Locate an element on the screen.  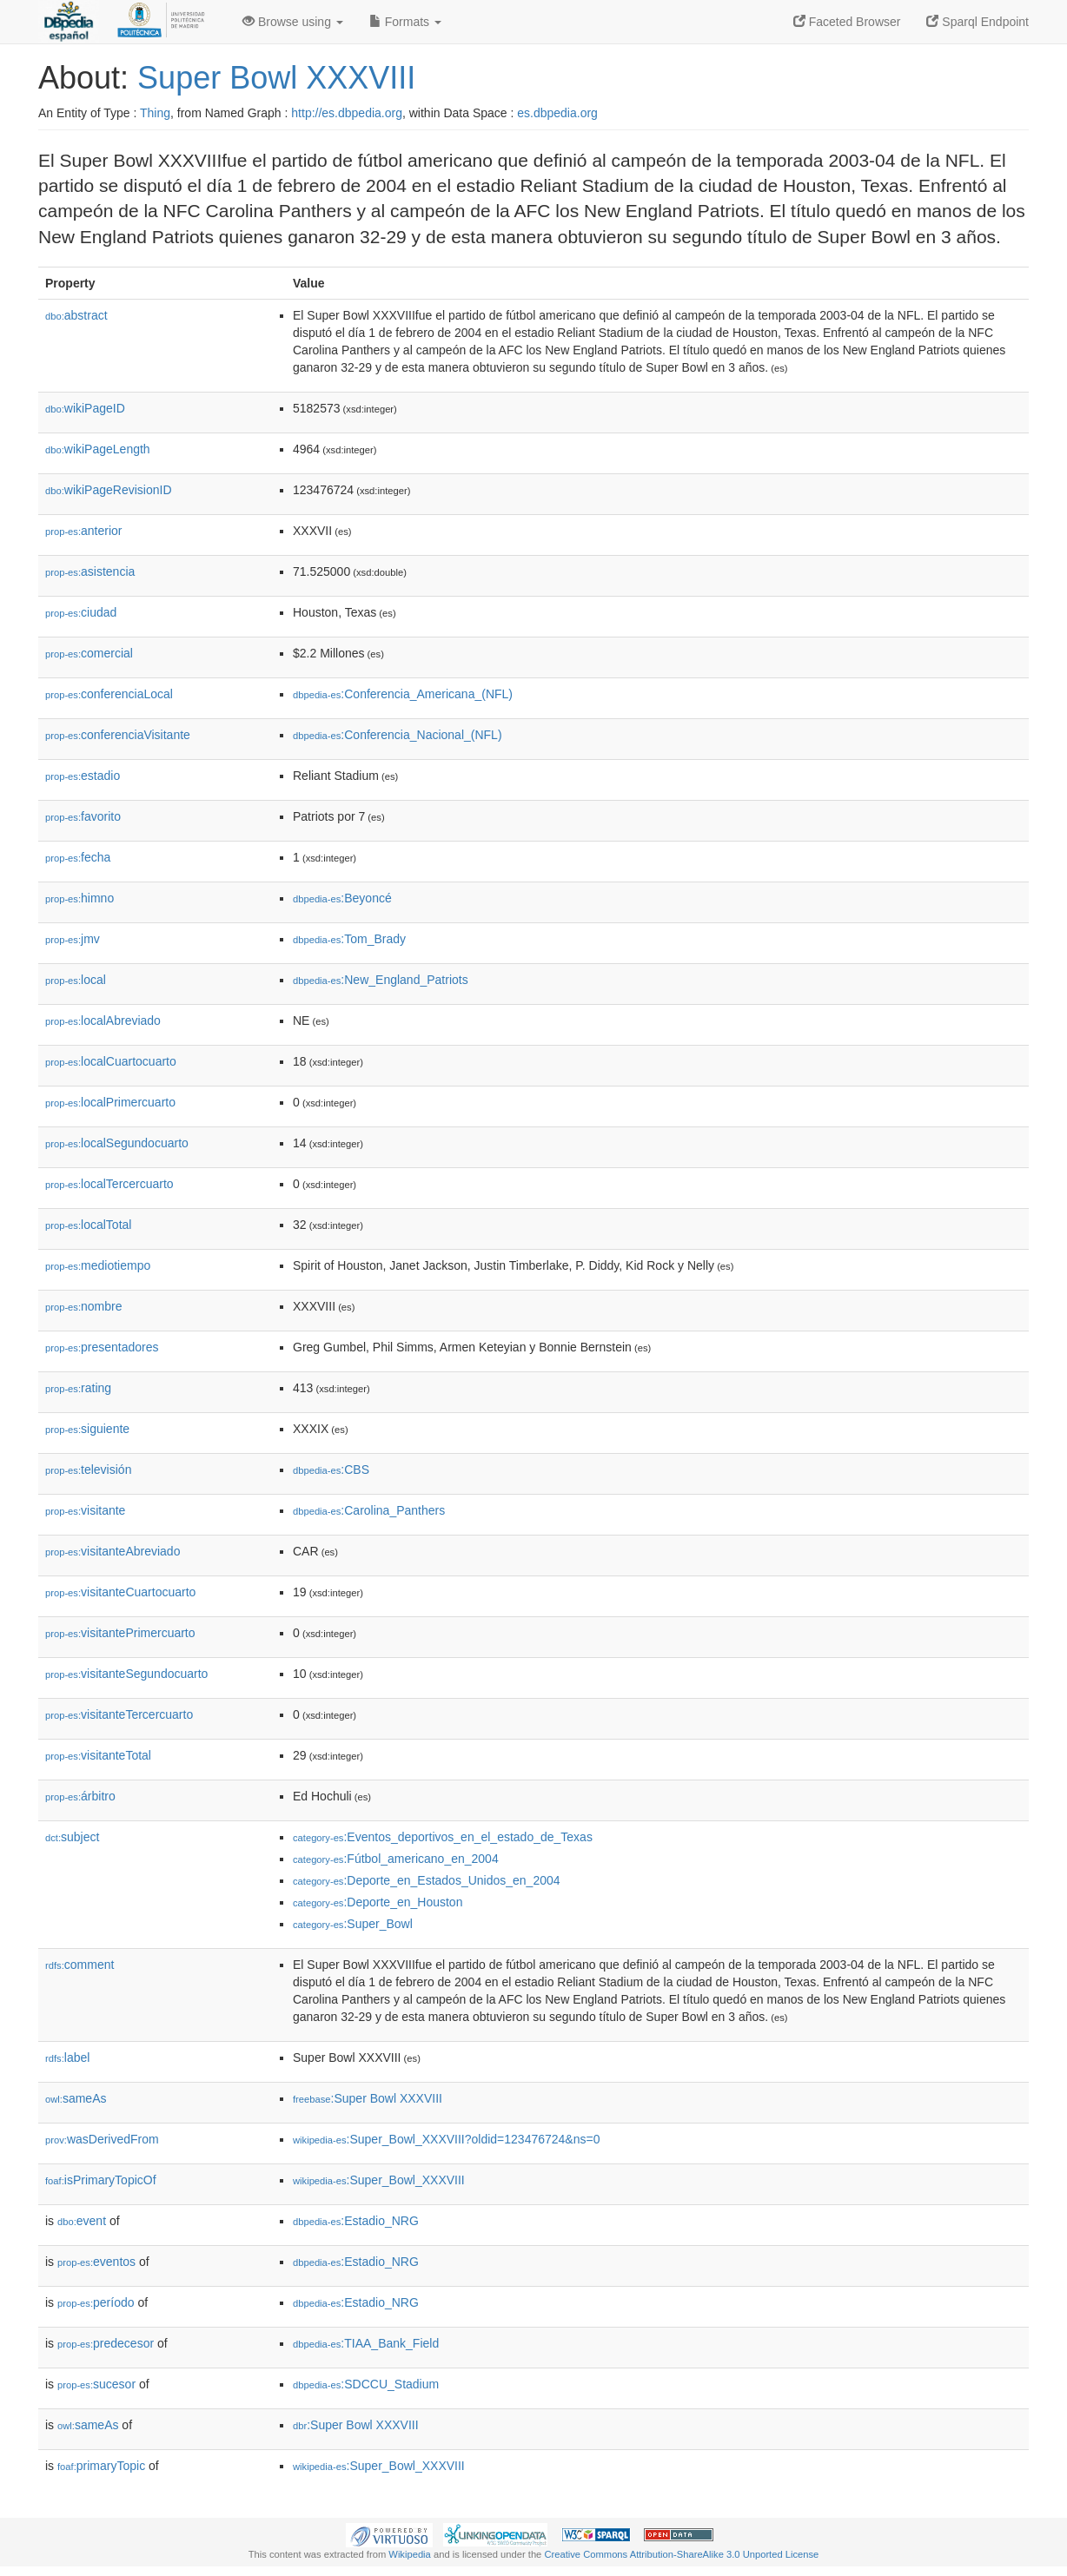
sucesor is located at coordinates (96, 2384).